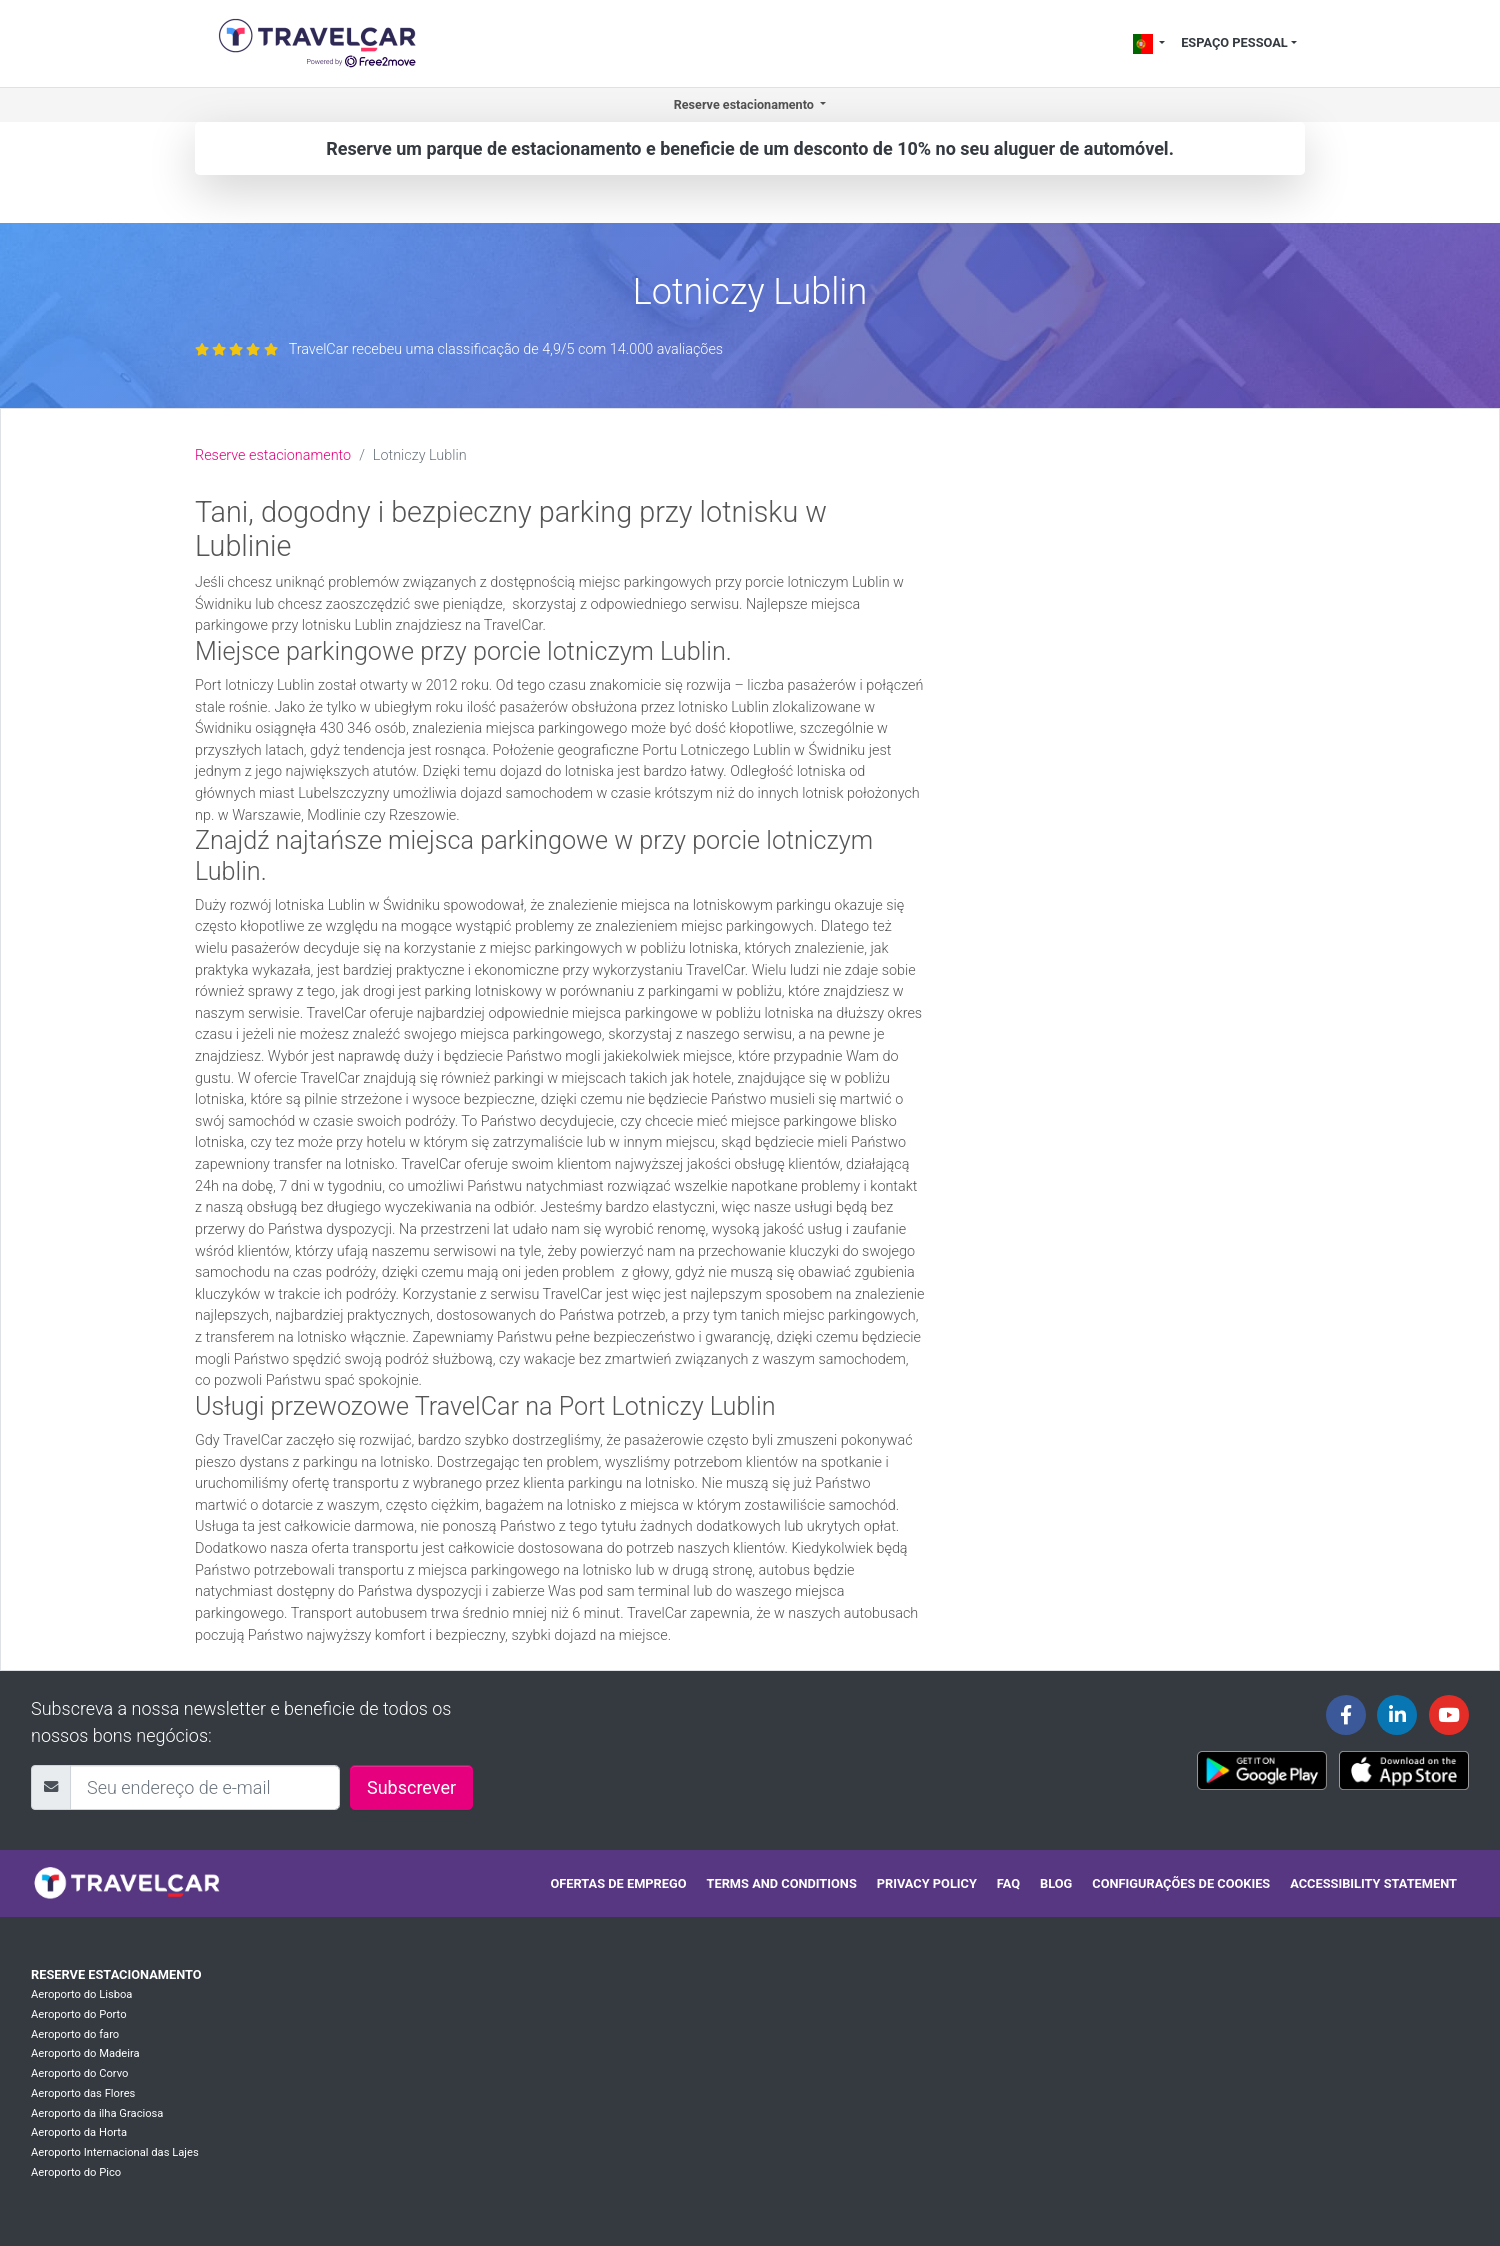 This screenshot has height=2246, width=1500. Describe the element at coordinates (115, 2152) in the screenshot. I see `Aeroporto Internacional das Lajes` at that location.